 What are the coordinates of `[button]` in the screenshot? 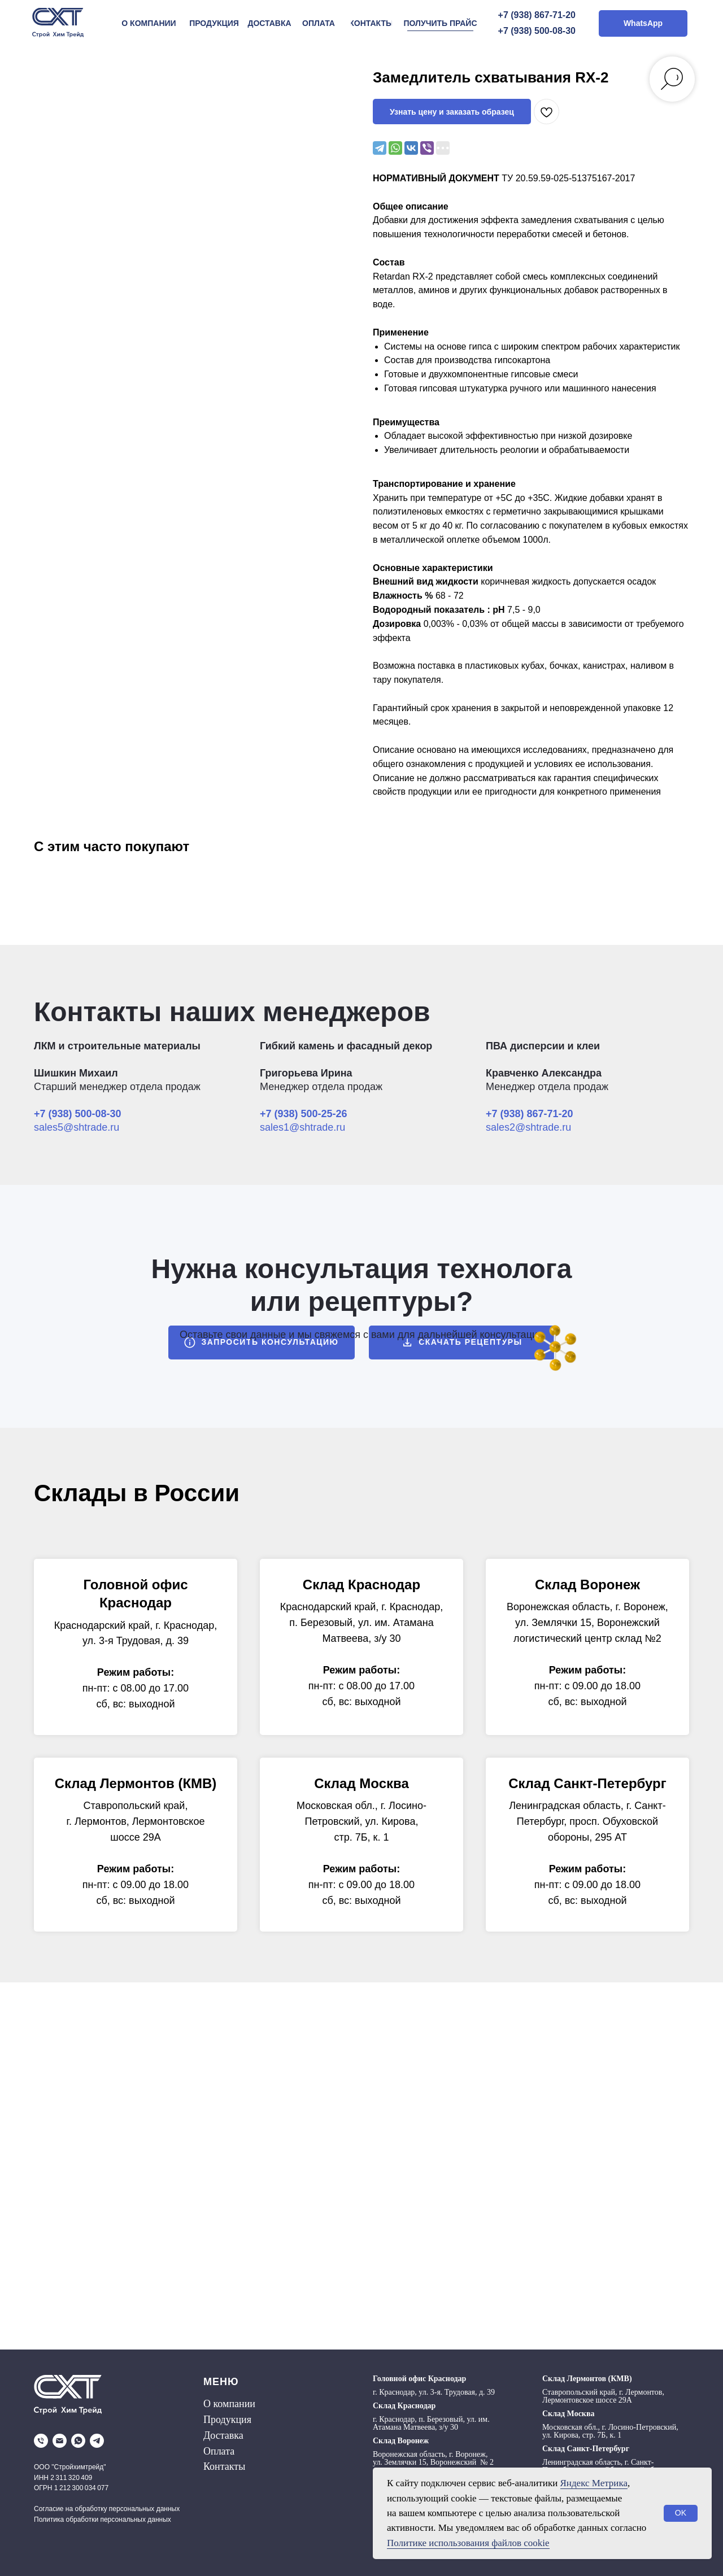 It's located at (440, 23).